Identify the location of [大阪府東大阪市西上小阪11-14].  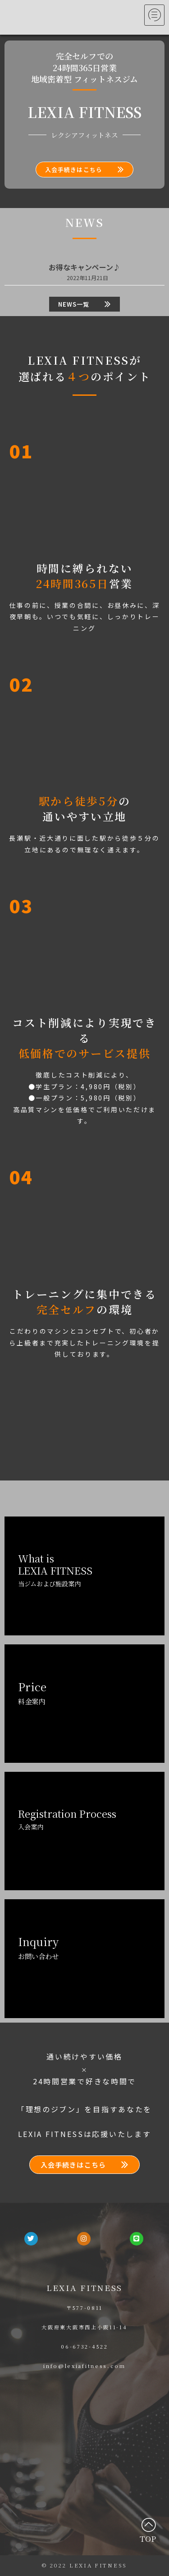
(84, 2445).